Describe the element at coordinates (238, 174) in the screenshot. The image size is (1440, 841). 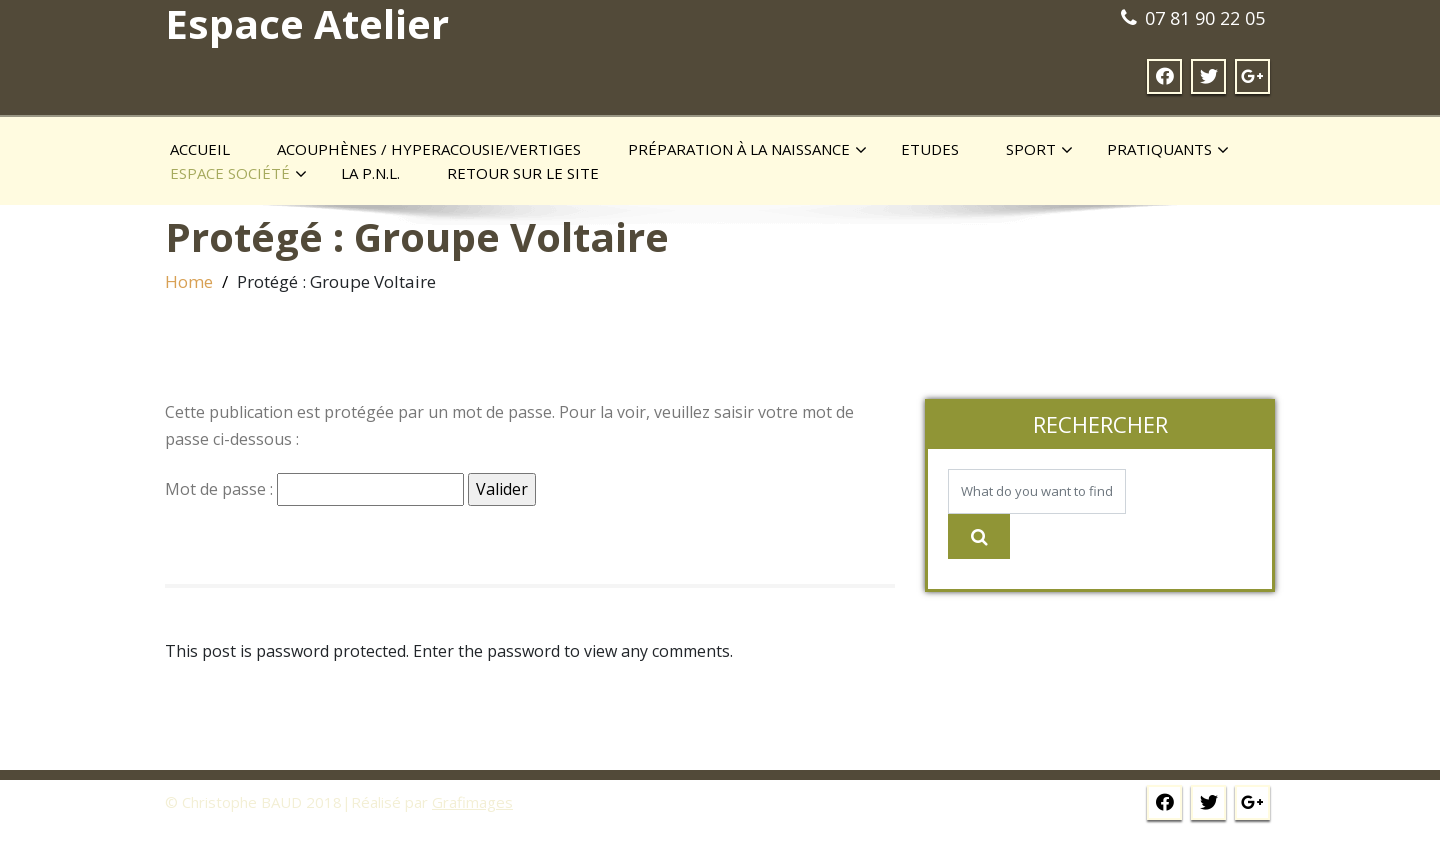
I see `Espace société` at that location.